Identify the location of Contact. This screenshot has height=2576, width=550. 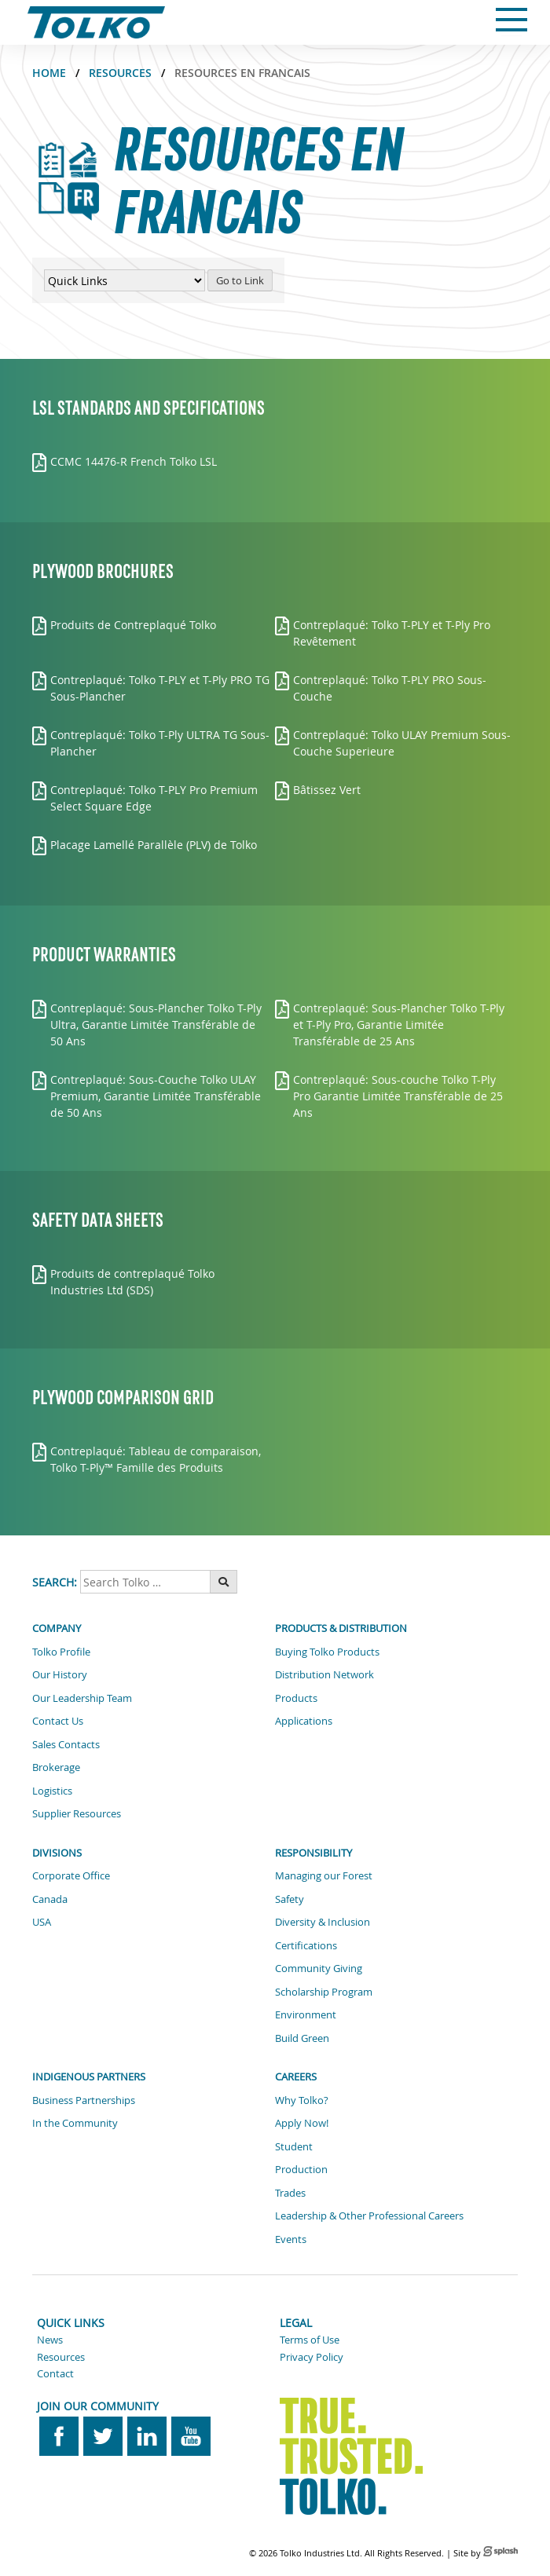
(55, 2373).